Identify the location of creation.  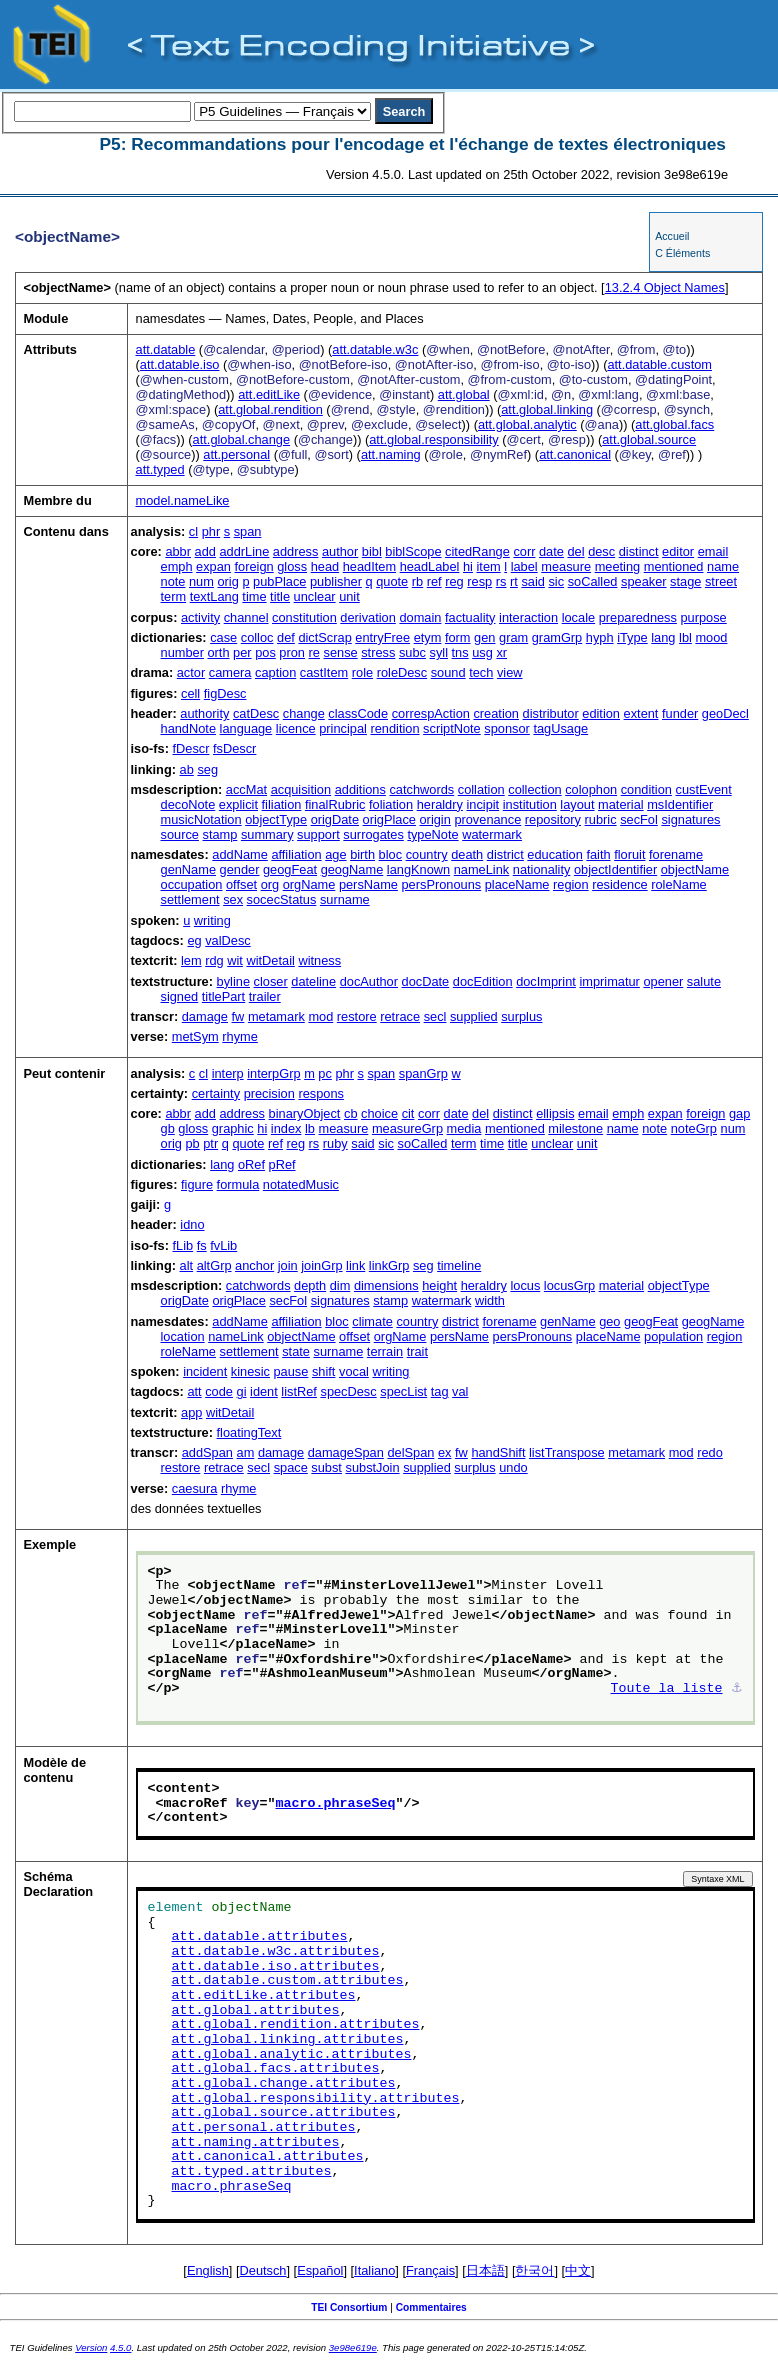
(496, 713).